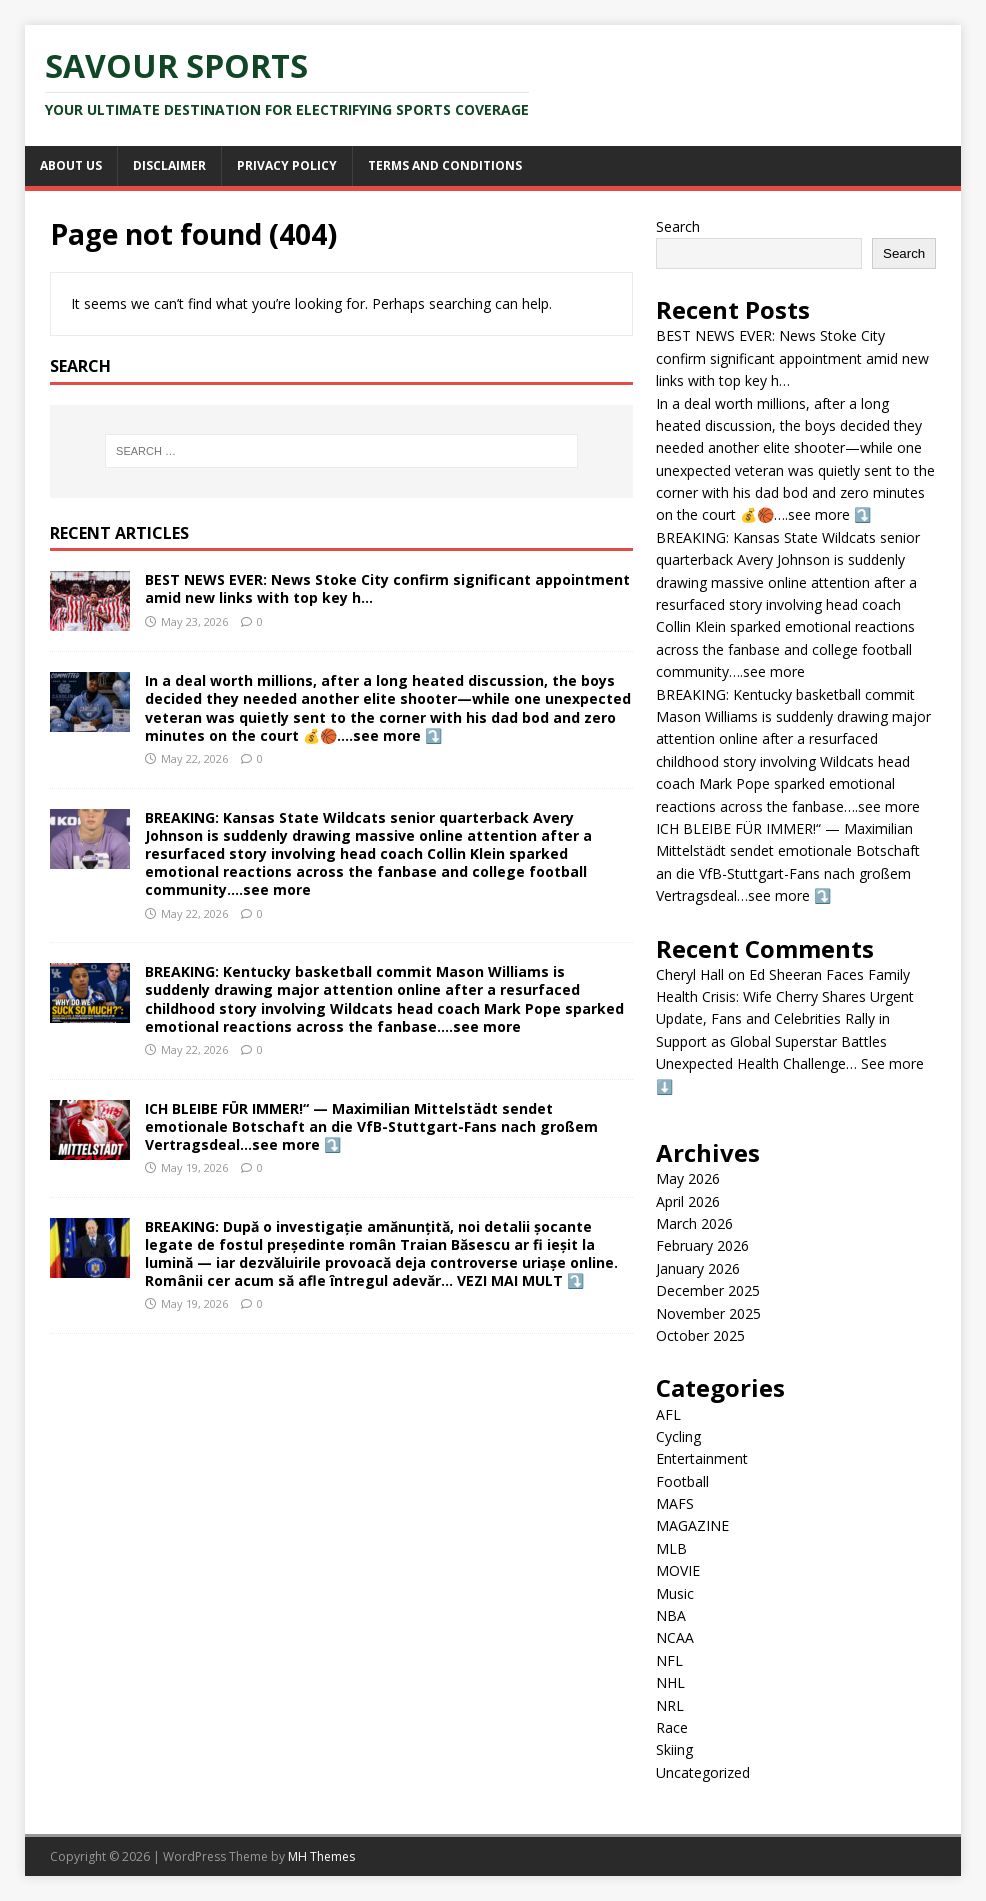  What do you see at coordinates (675, 1503) in the screenshot?
I see `MAFS` at bounding box center [675, 1503].